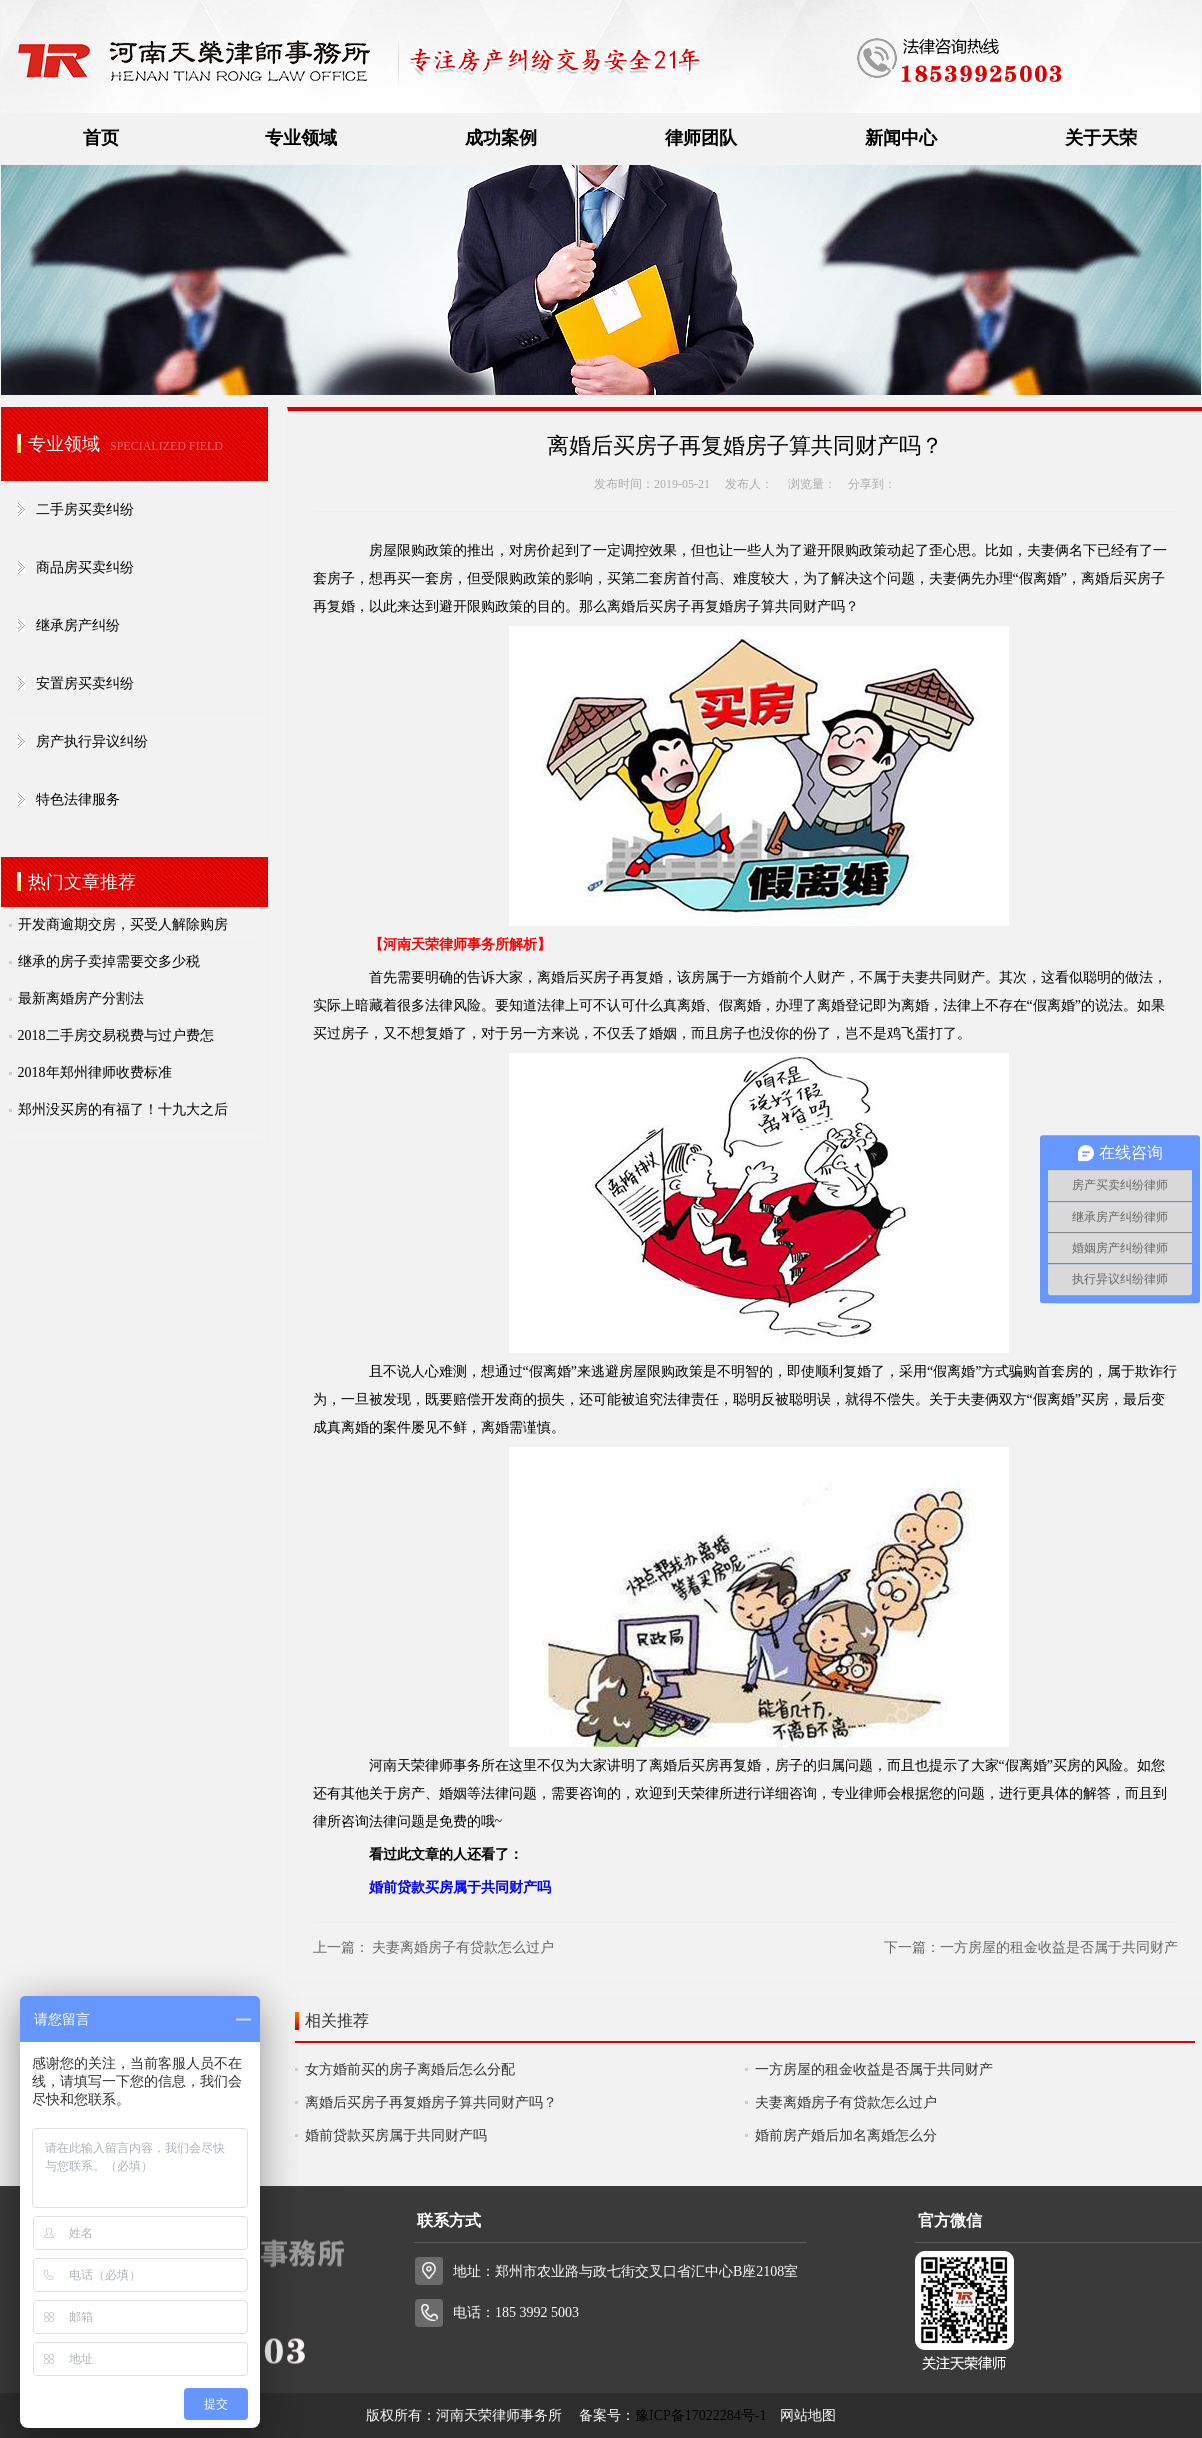 The height and width of the screenshot is (2438, 1202). I want to click on 关于天荣, so click(1101, 138).